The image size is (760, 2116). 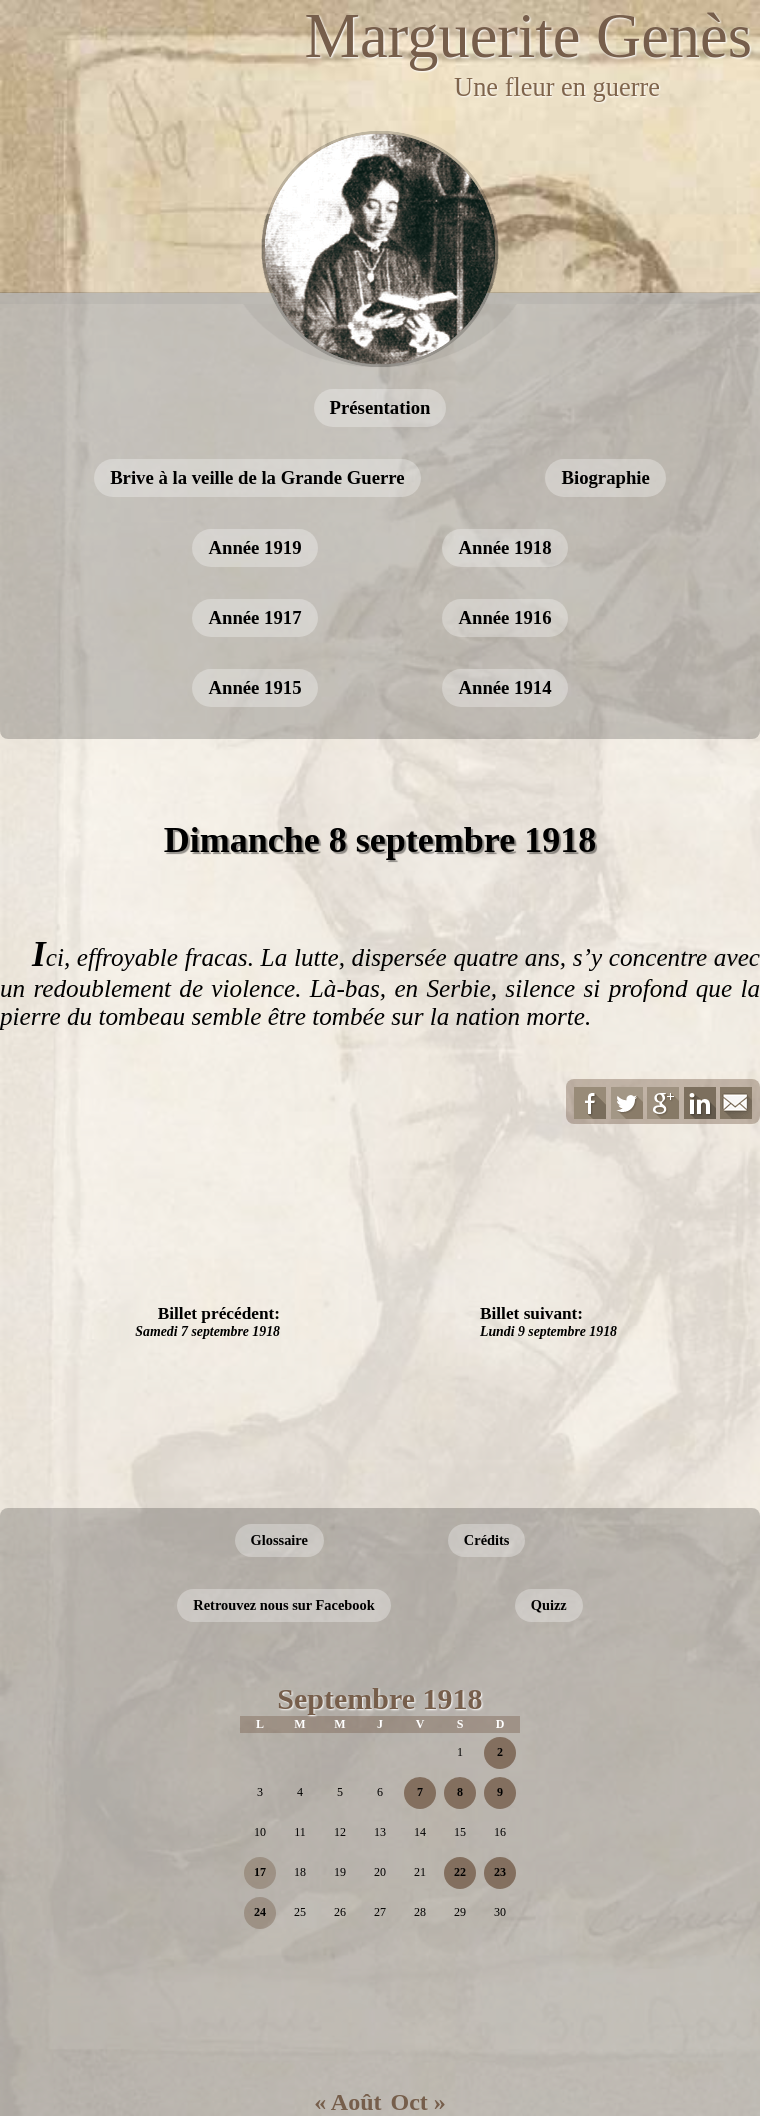 I want to click on 9 [Publications publiées sur 9 September 2018], so click(x=500, y=1792).